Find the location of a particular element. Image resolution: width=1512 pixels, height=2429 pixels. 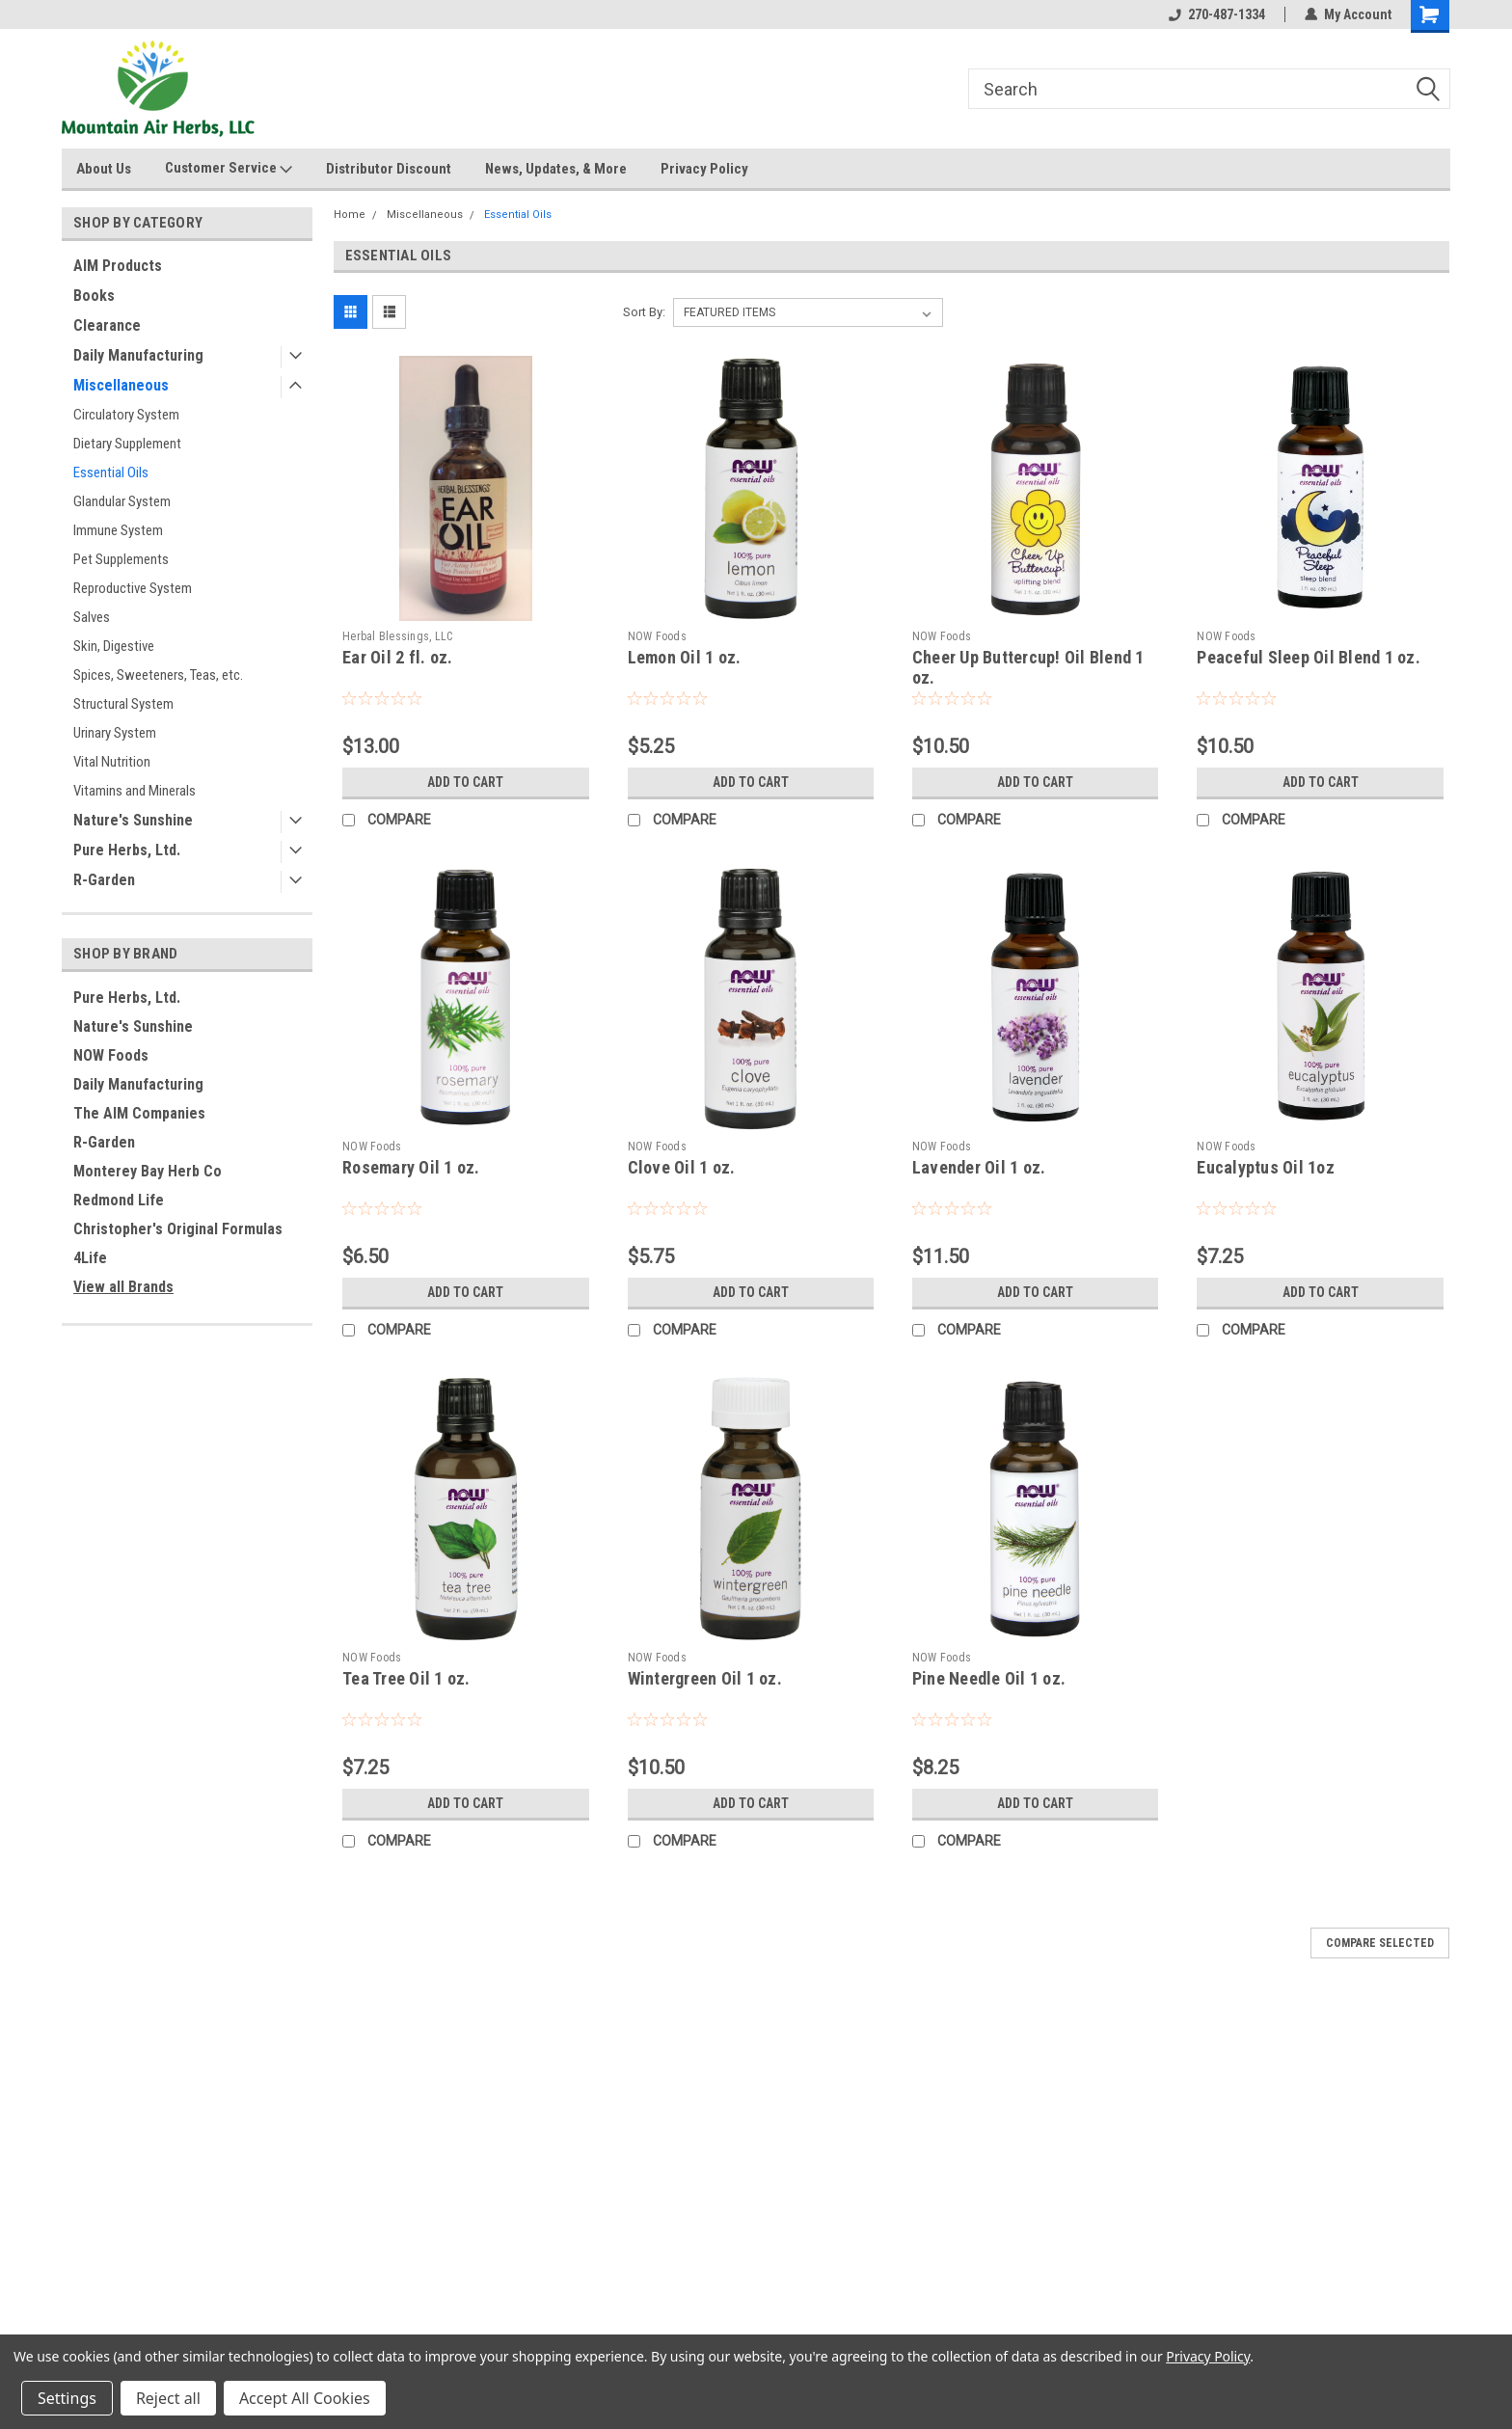

Privacy Policy is located at coordinates (704, 168).